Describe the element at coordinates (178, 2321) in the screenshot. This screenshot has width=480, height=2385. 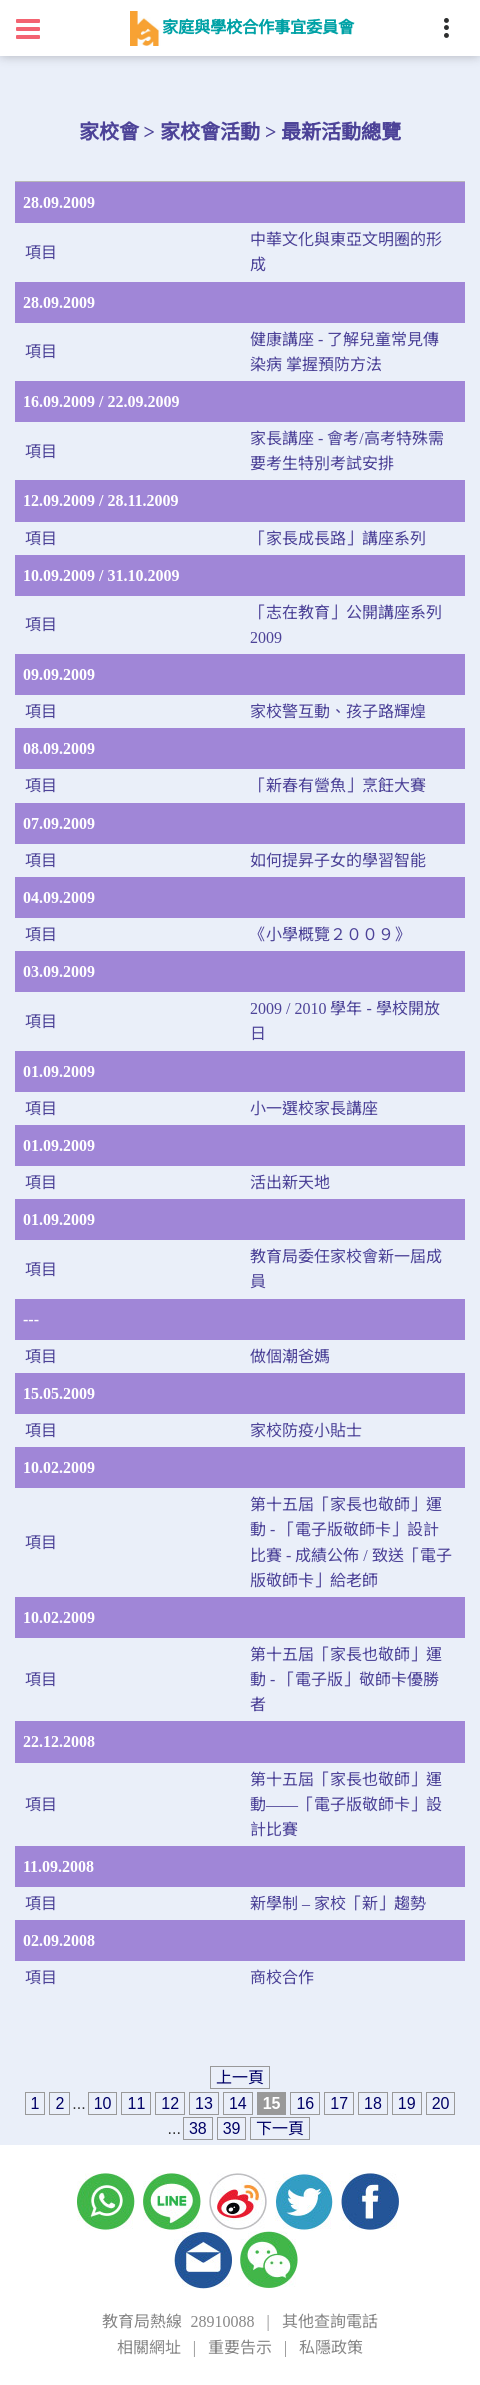
I see `教育局熱線 28910088` at that location.